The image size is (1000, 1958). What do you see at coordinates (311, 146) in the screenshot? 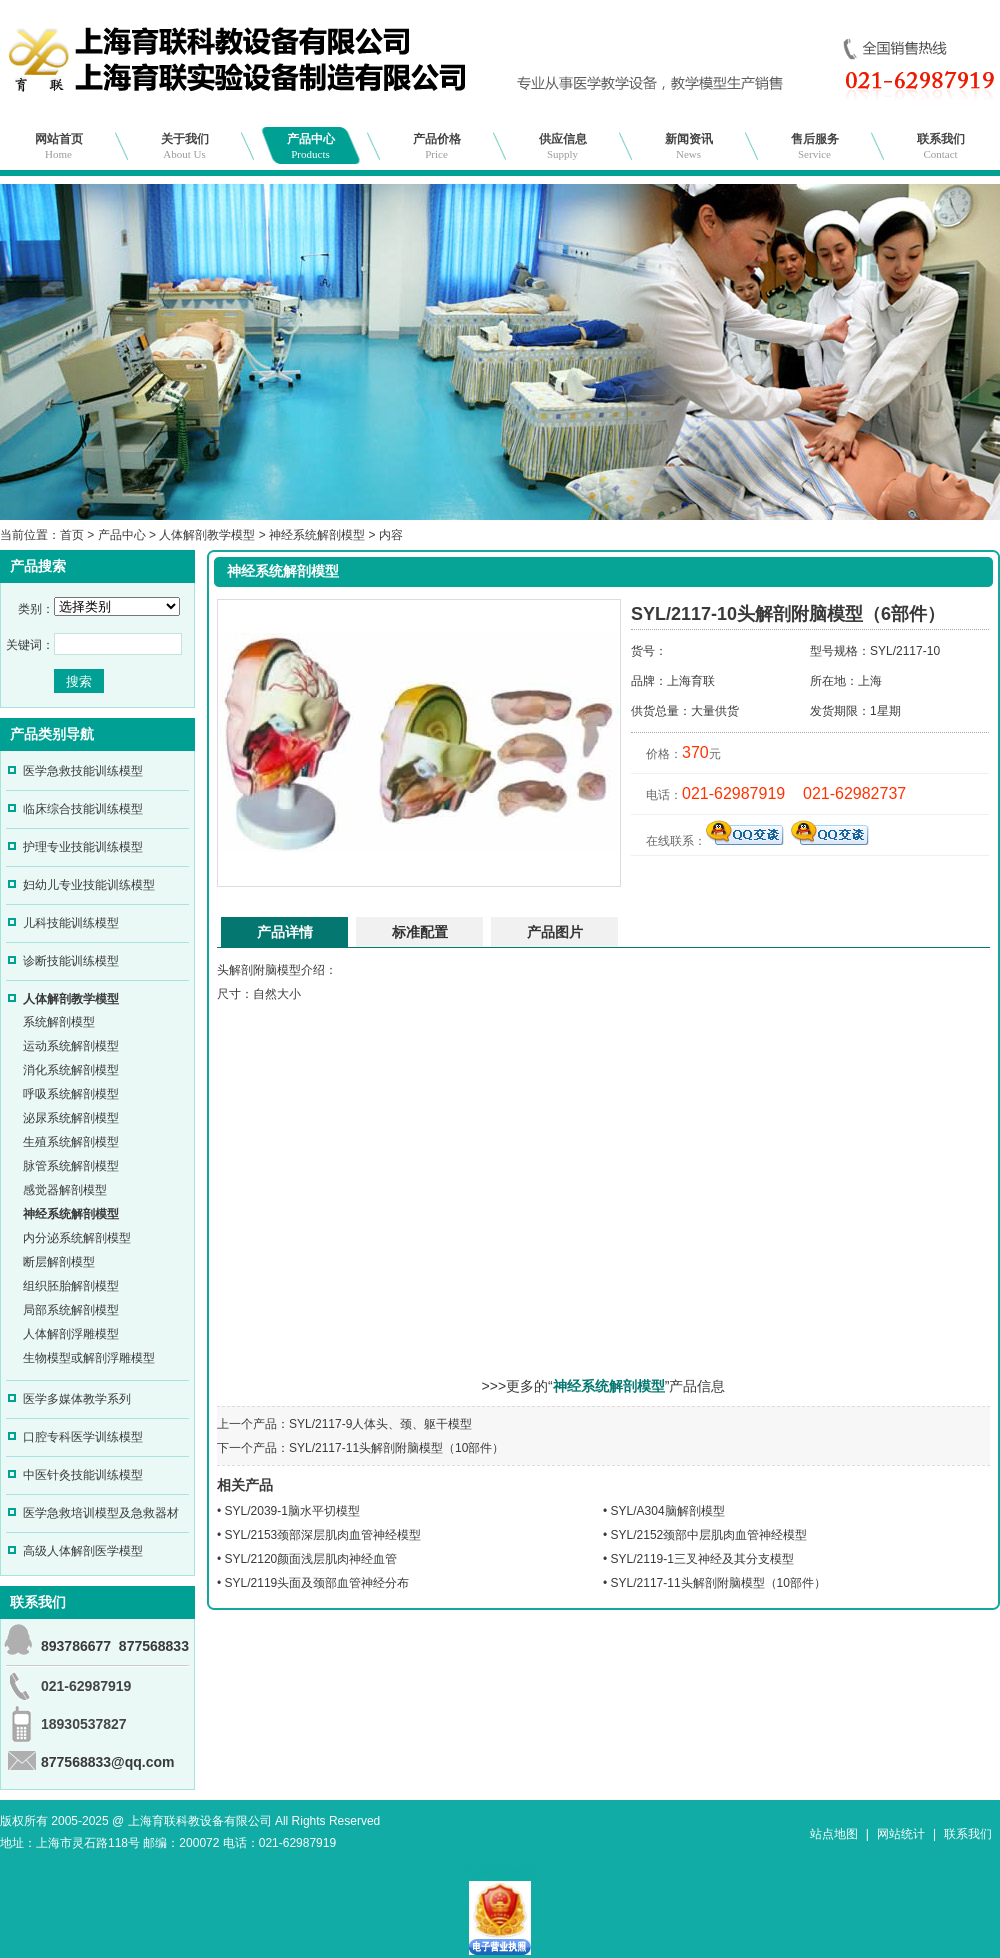
I see `产品中心` at bounding box center [311, 146].